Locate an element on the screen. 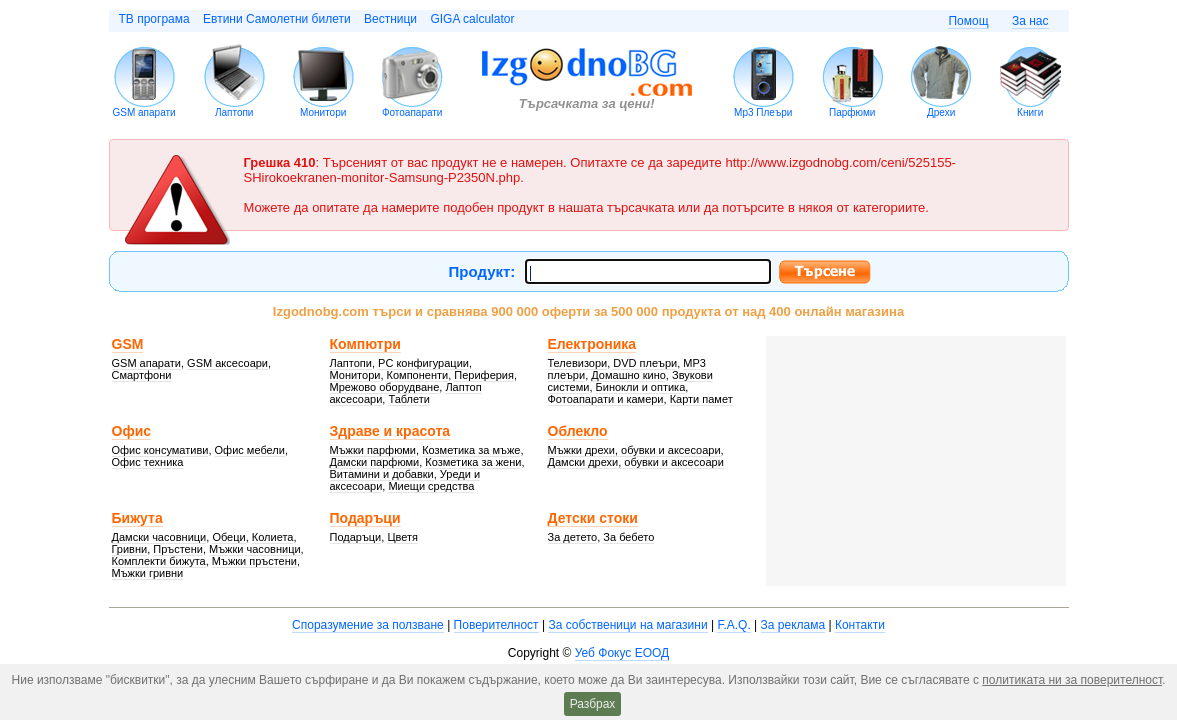 Image resolution: width=1177 pixels, height=720 pixels. Офис техника is located at coordinates (148, 462).